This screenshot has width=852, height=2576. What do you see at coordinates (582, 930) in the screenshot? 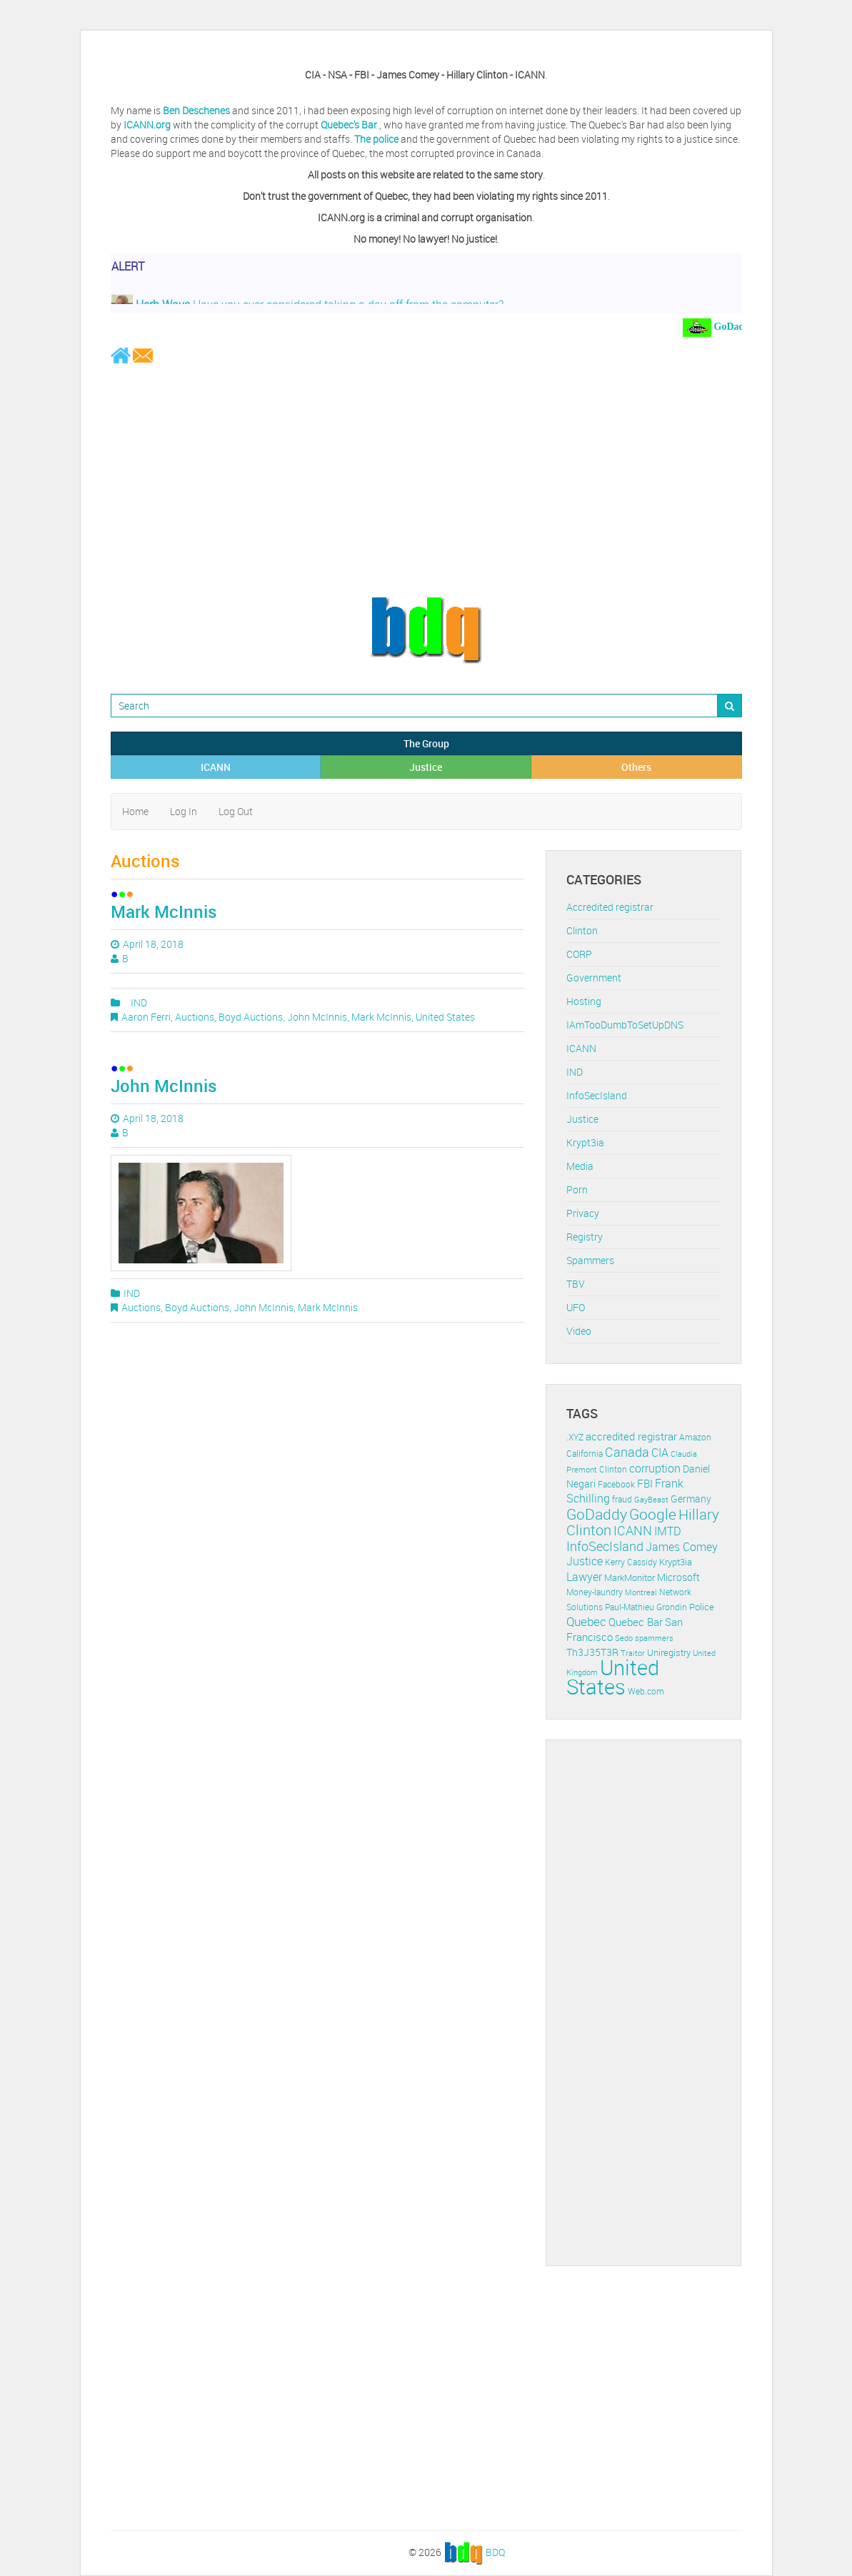
I see `Clinton` at bounding box center [582, 930].